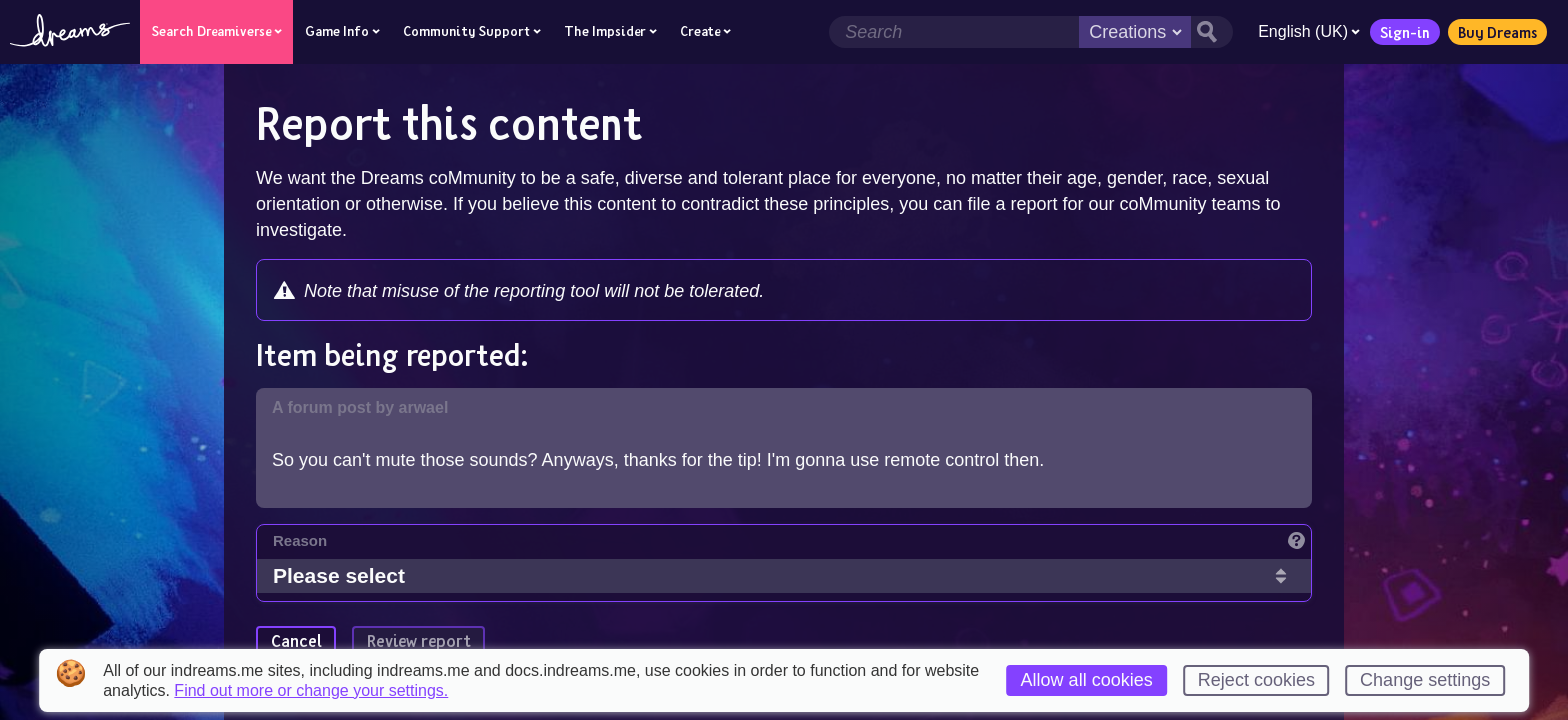 The image size is (1568, 720). Describe the element at coordinates (1212, 32) in the screenshot. I see `[Search button]` at that location.